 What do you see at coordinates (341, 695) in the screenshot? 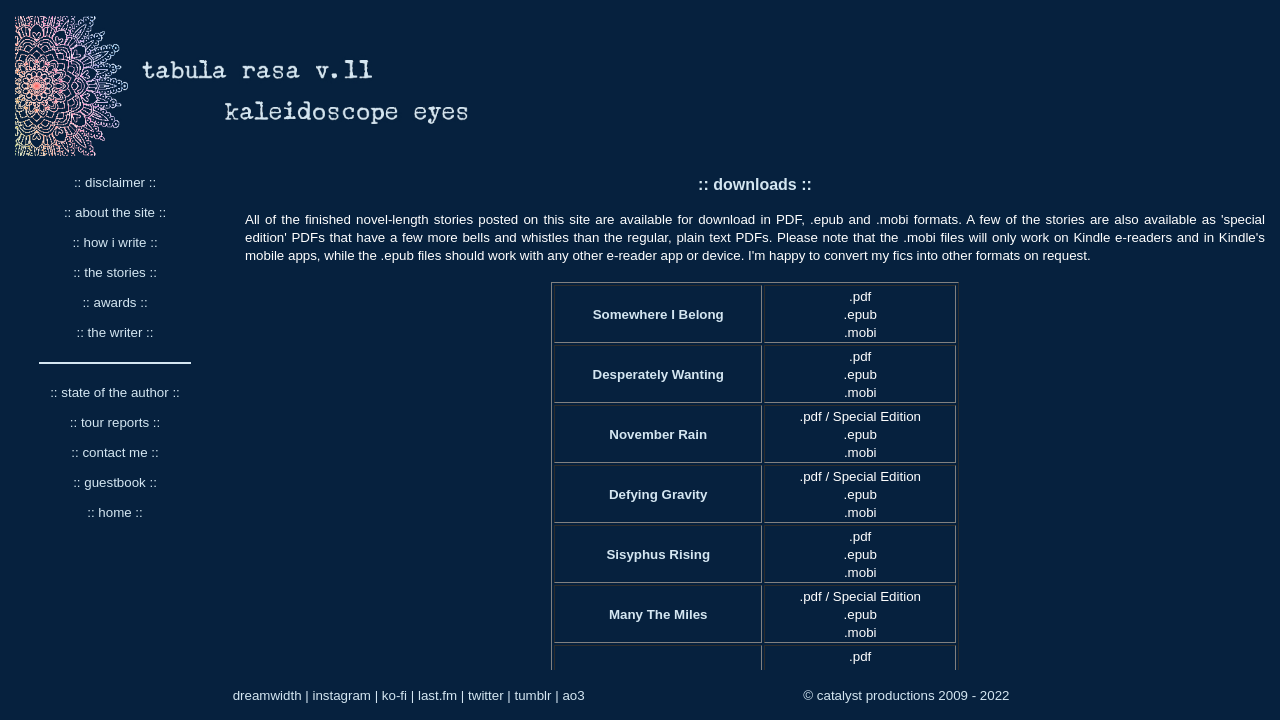
I see `instagram` at bounding box center [341, 695].